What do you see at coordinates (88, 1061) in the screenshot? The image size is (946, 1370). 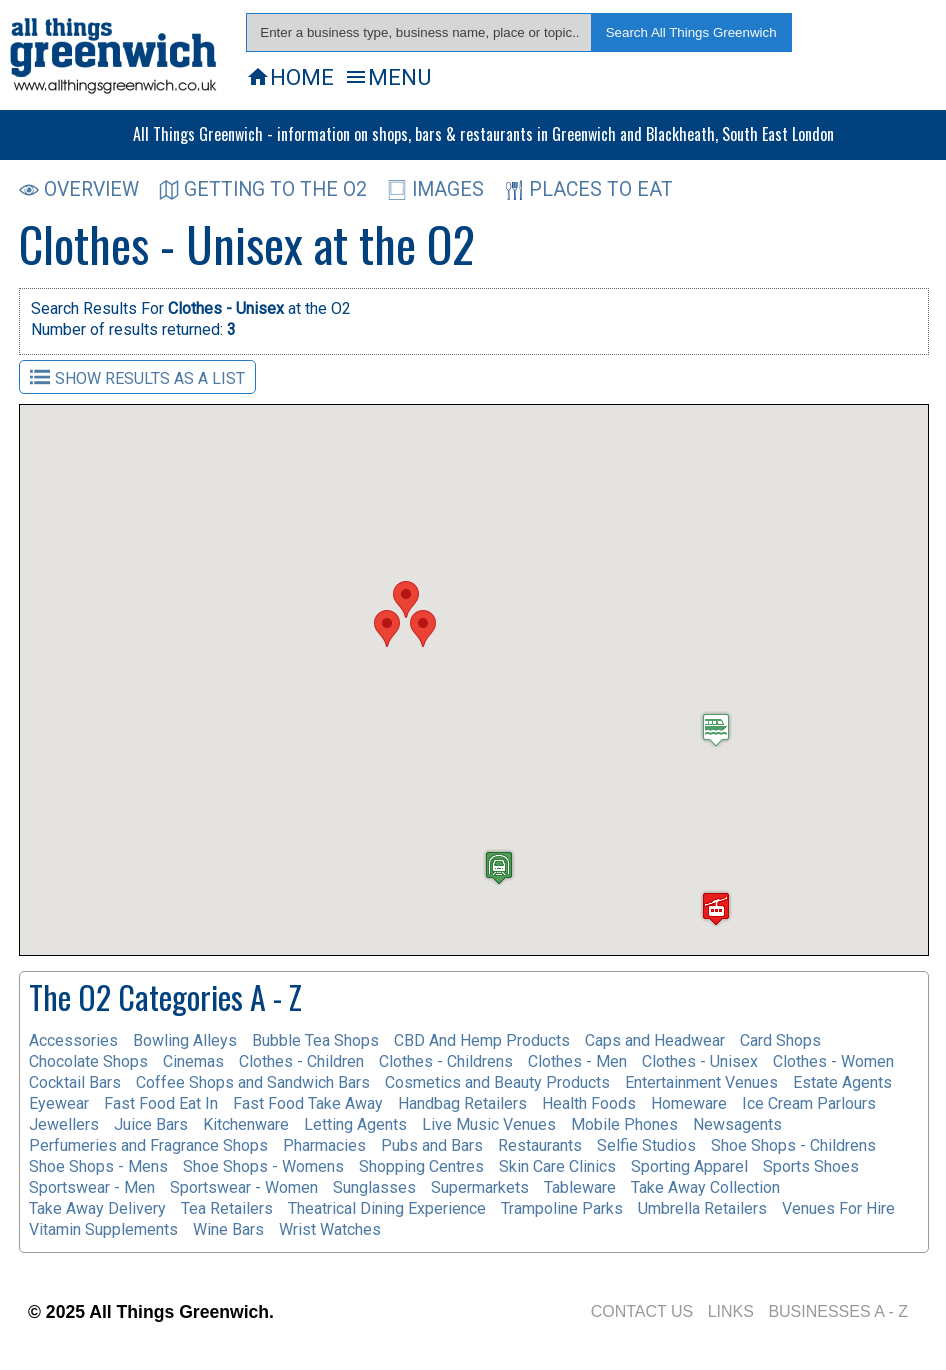 I see `Chocolate Shops` at bounding box center [88, 1061].